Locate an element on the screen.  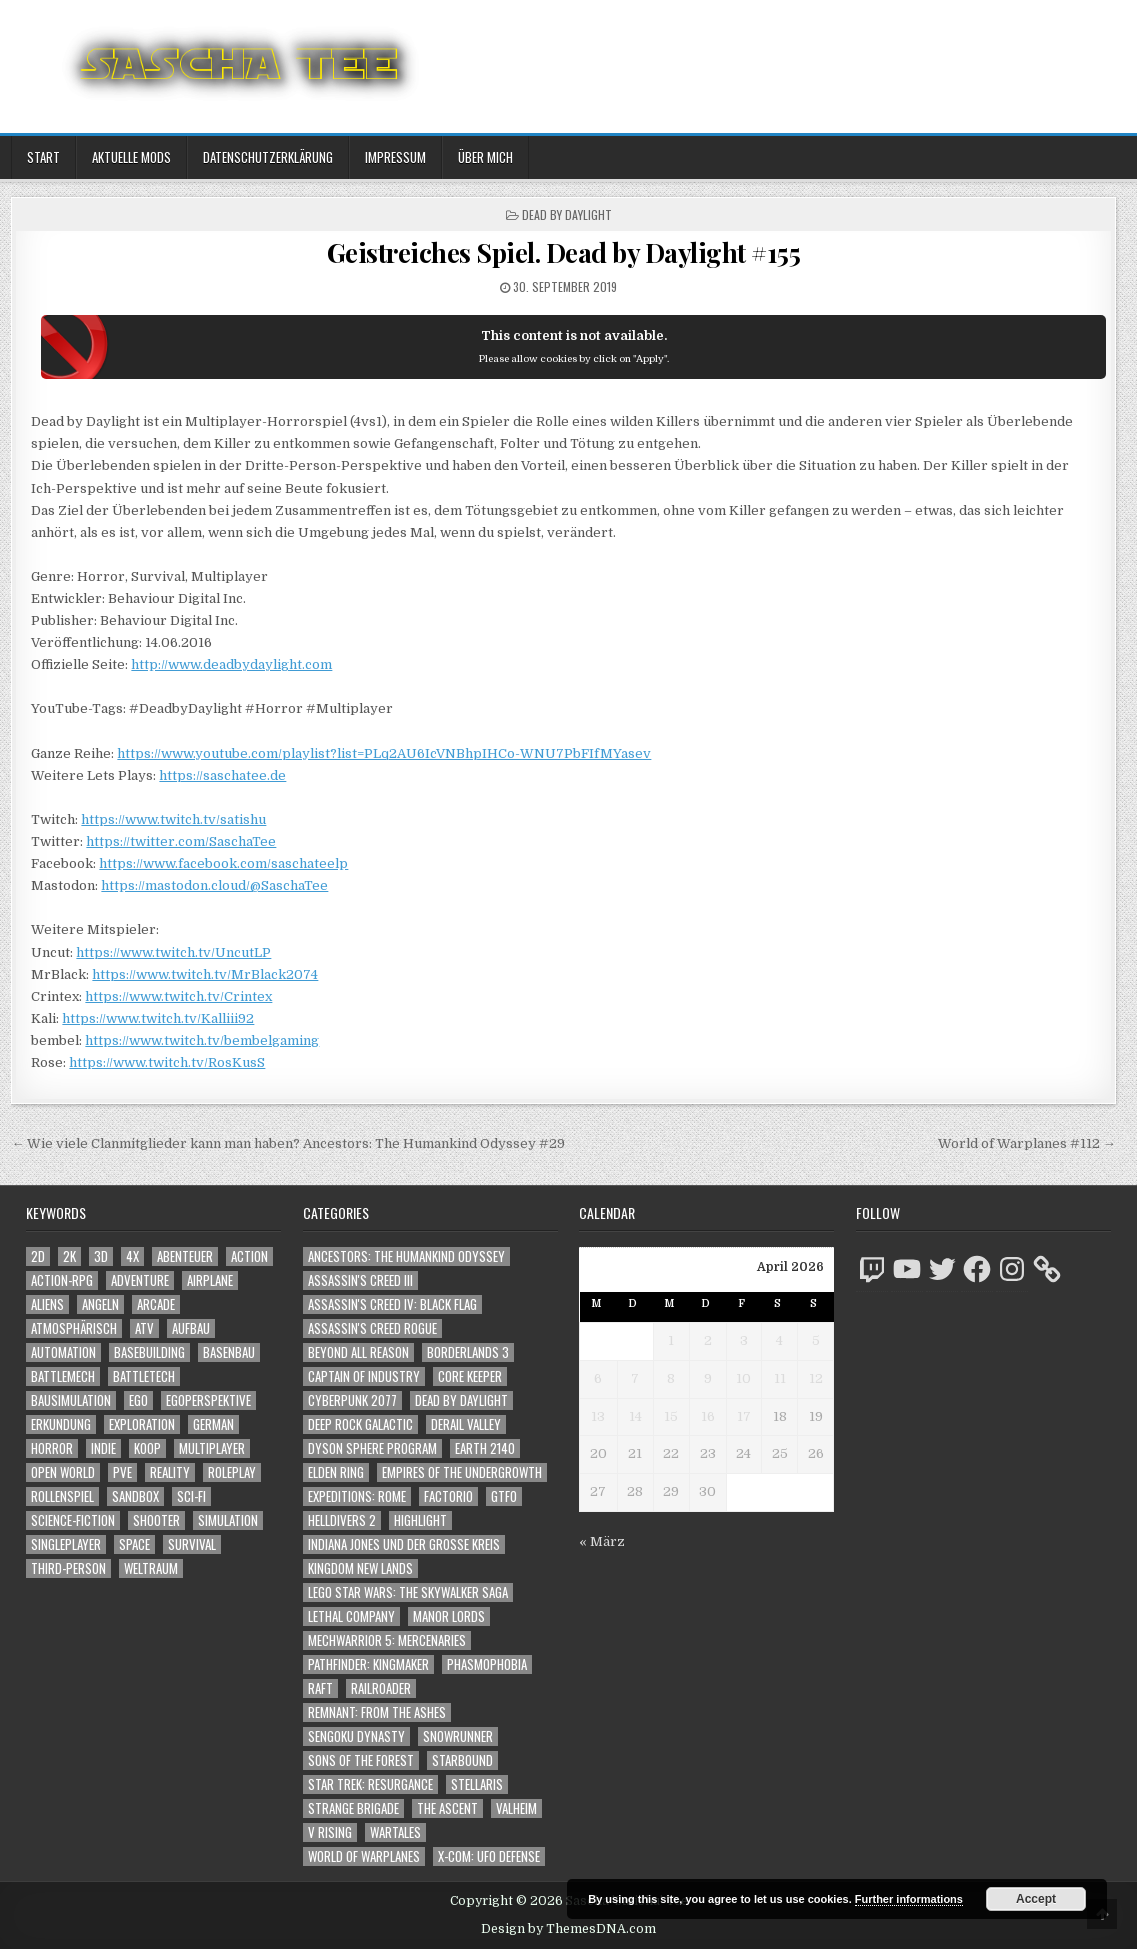
12 [Beiträge veröffentlicht am 12. April 2026] is located at coordinates (816, 1378).